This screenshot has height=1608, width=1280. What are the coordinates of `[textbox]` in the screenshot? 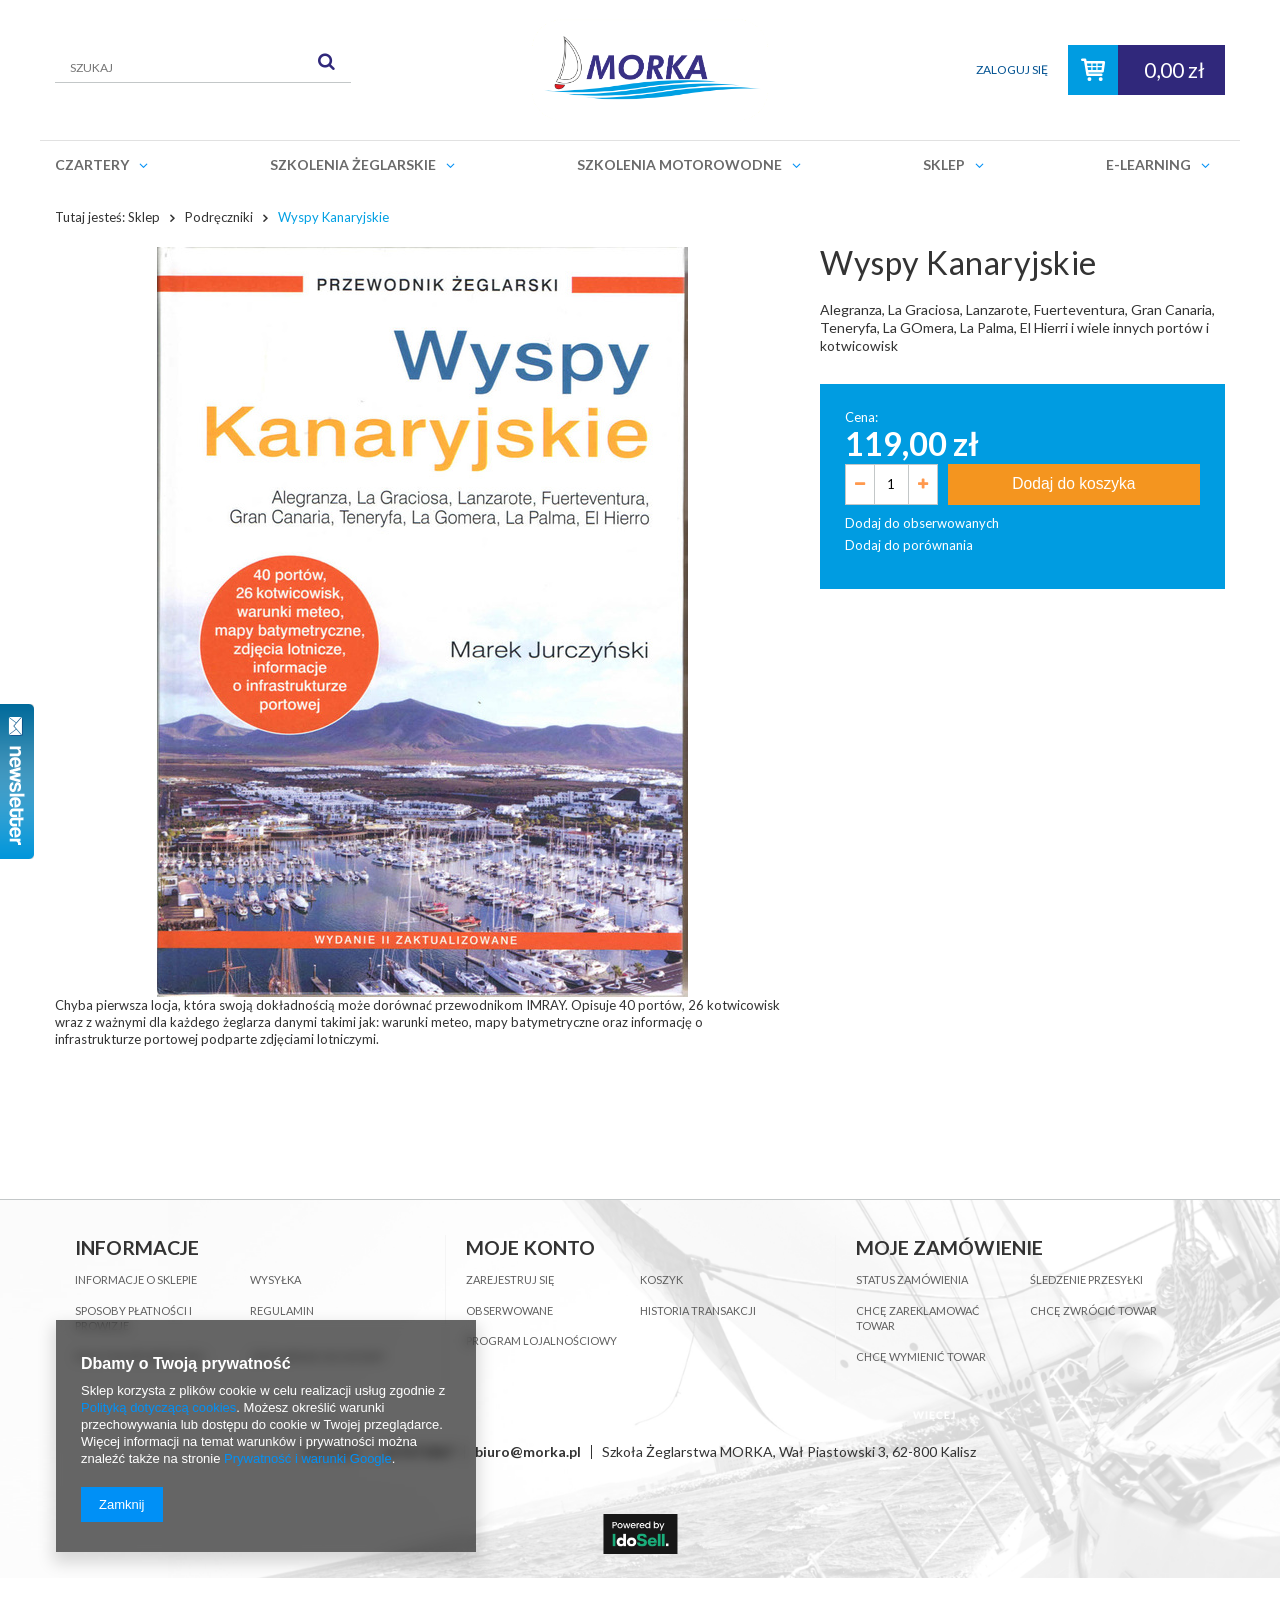 It's located at (203, 68).